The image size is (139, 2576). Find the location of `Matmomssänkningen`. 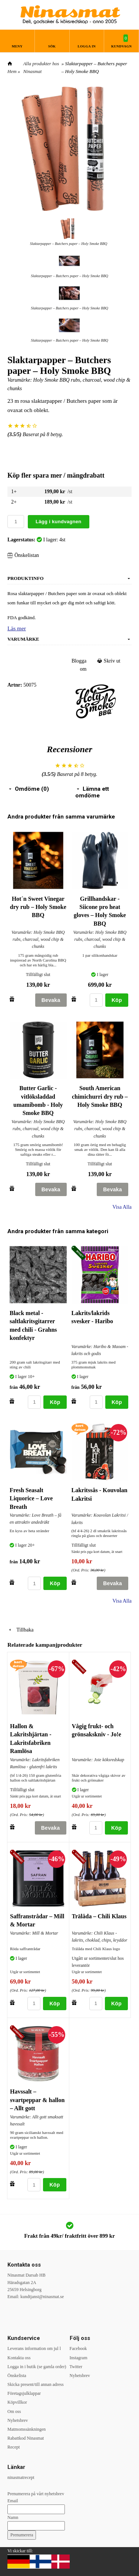

Matmomssänkningen is located at coordinates (26, 2429).